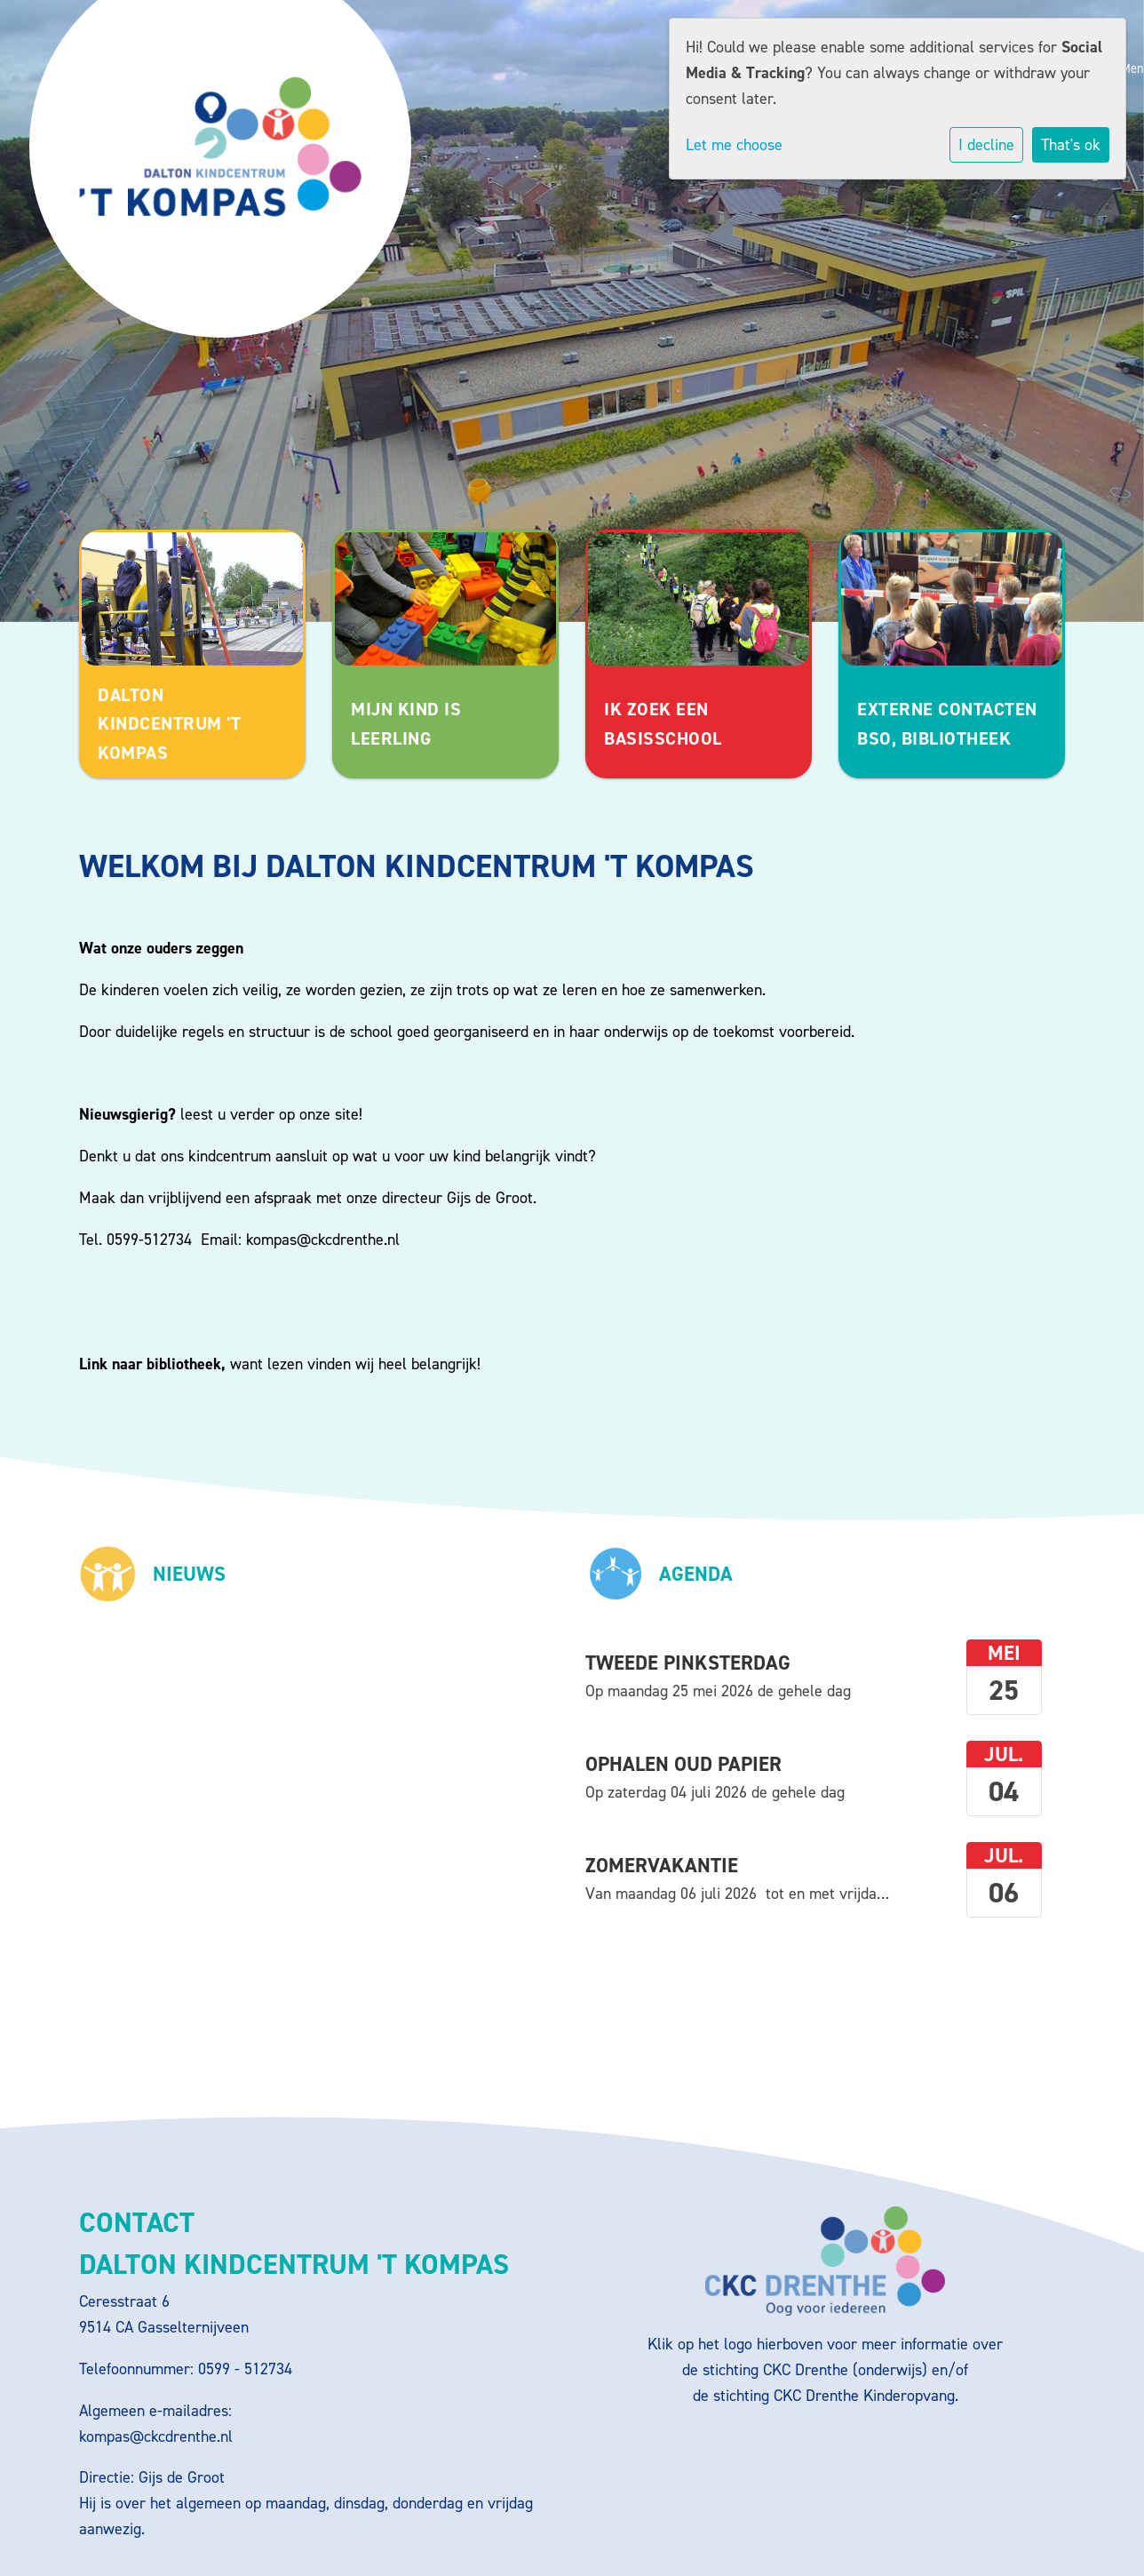 Image resolution: width=1144 pixels, height=2576 pixels. What do you see at coordinates (734, 145) in the screenshot?
I see `Let me choose` at bounding box center [734, 145].